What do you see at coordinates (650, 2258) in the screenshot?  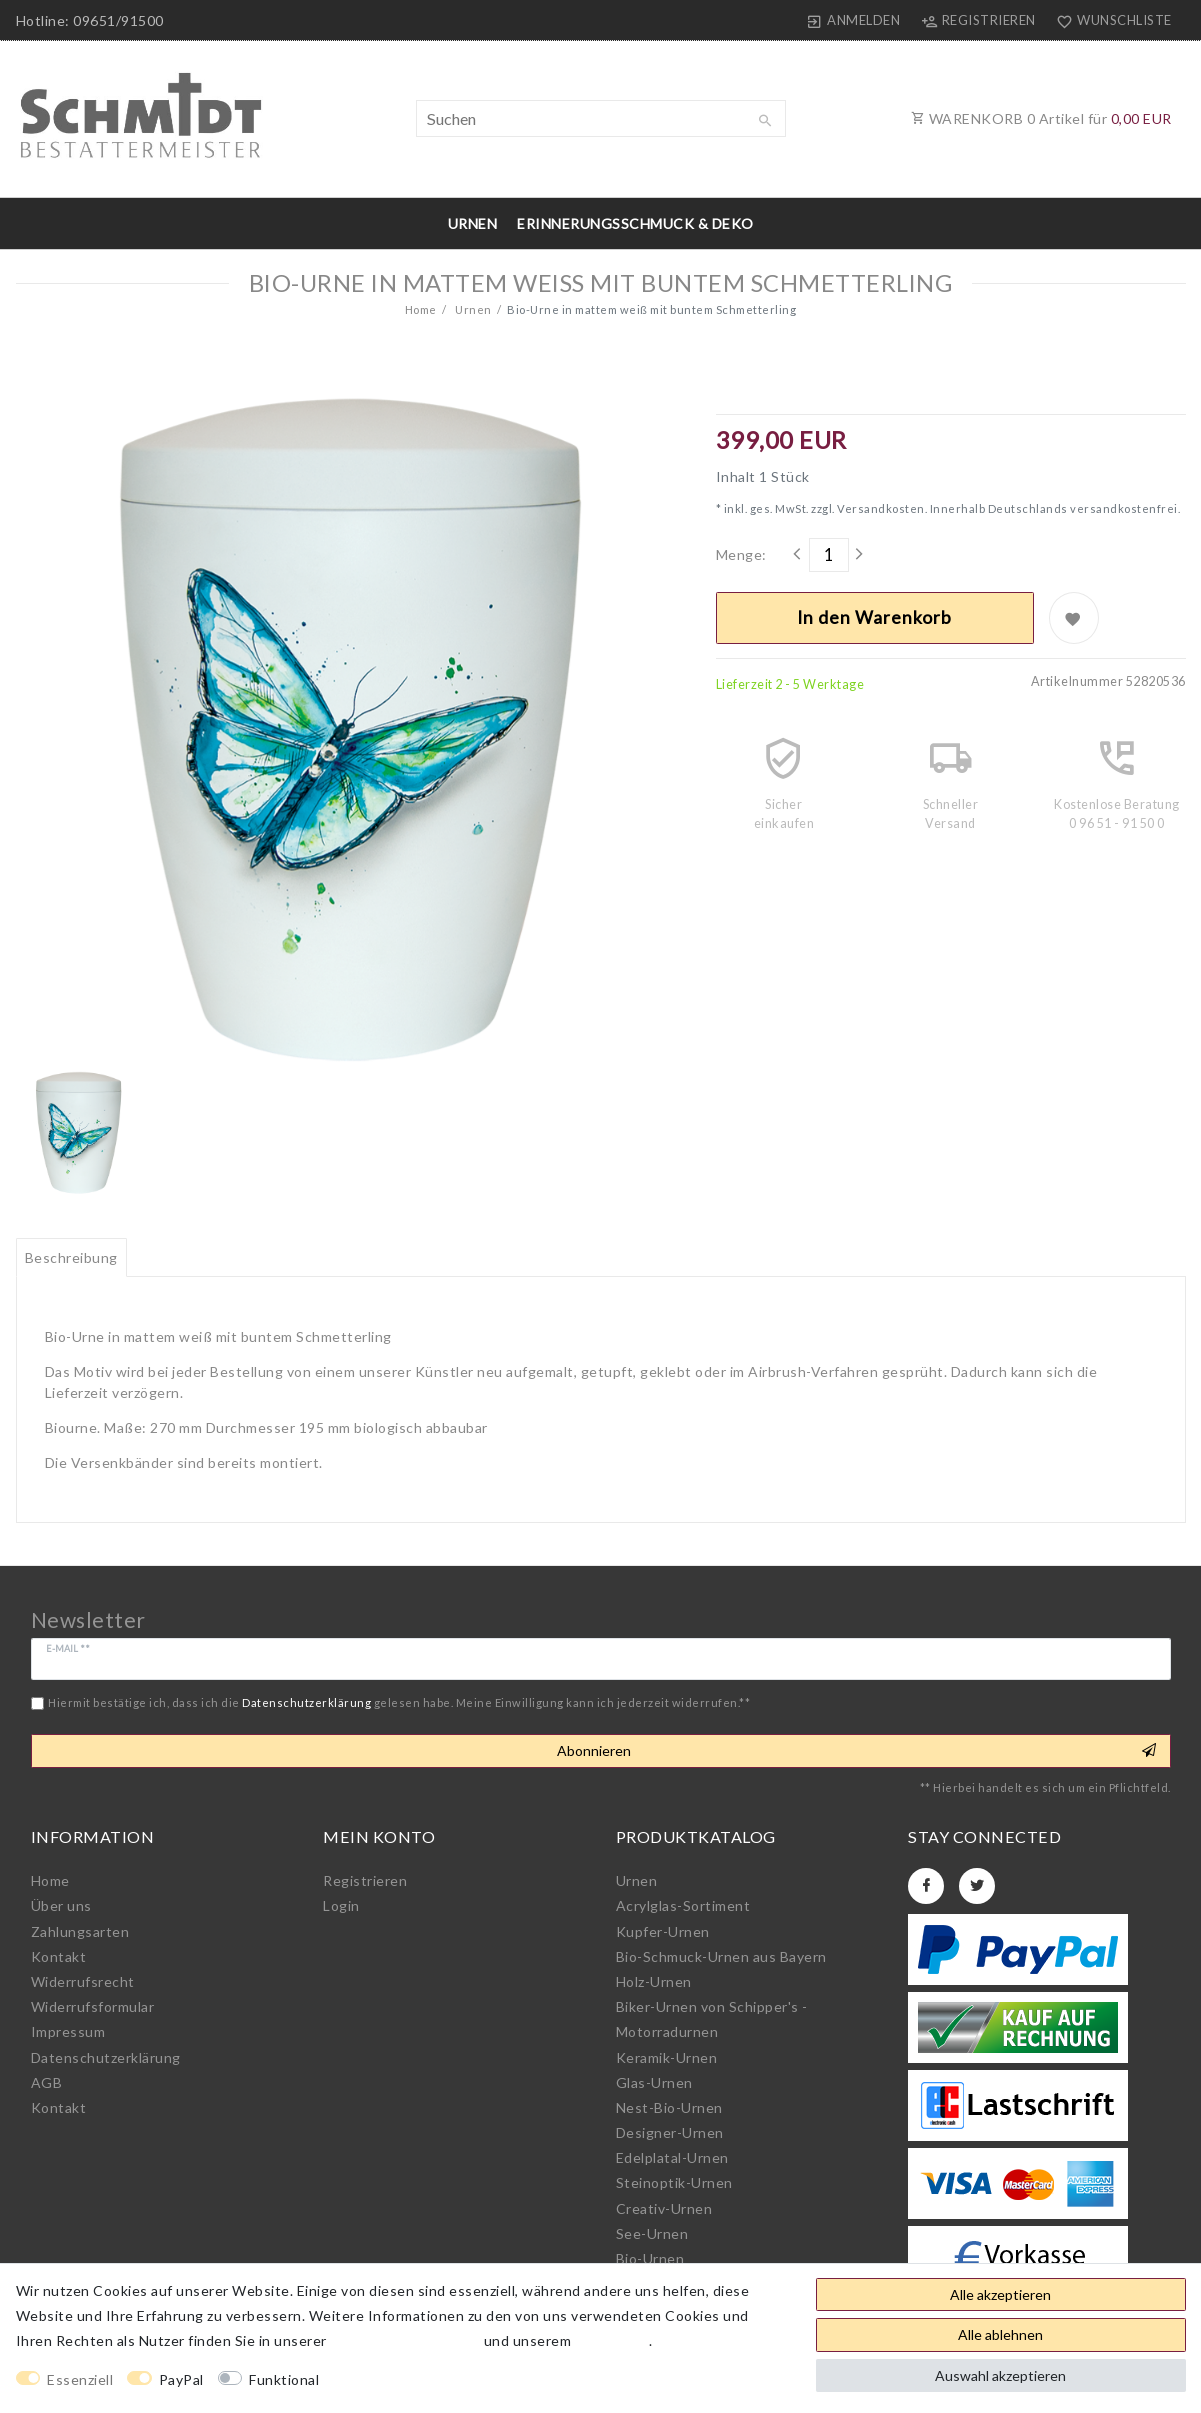 I see `Bio-Urnen` at bounding box center [650, 2258].